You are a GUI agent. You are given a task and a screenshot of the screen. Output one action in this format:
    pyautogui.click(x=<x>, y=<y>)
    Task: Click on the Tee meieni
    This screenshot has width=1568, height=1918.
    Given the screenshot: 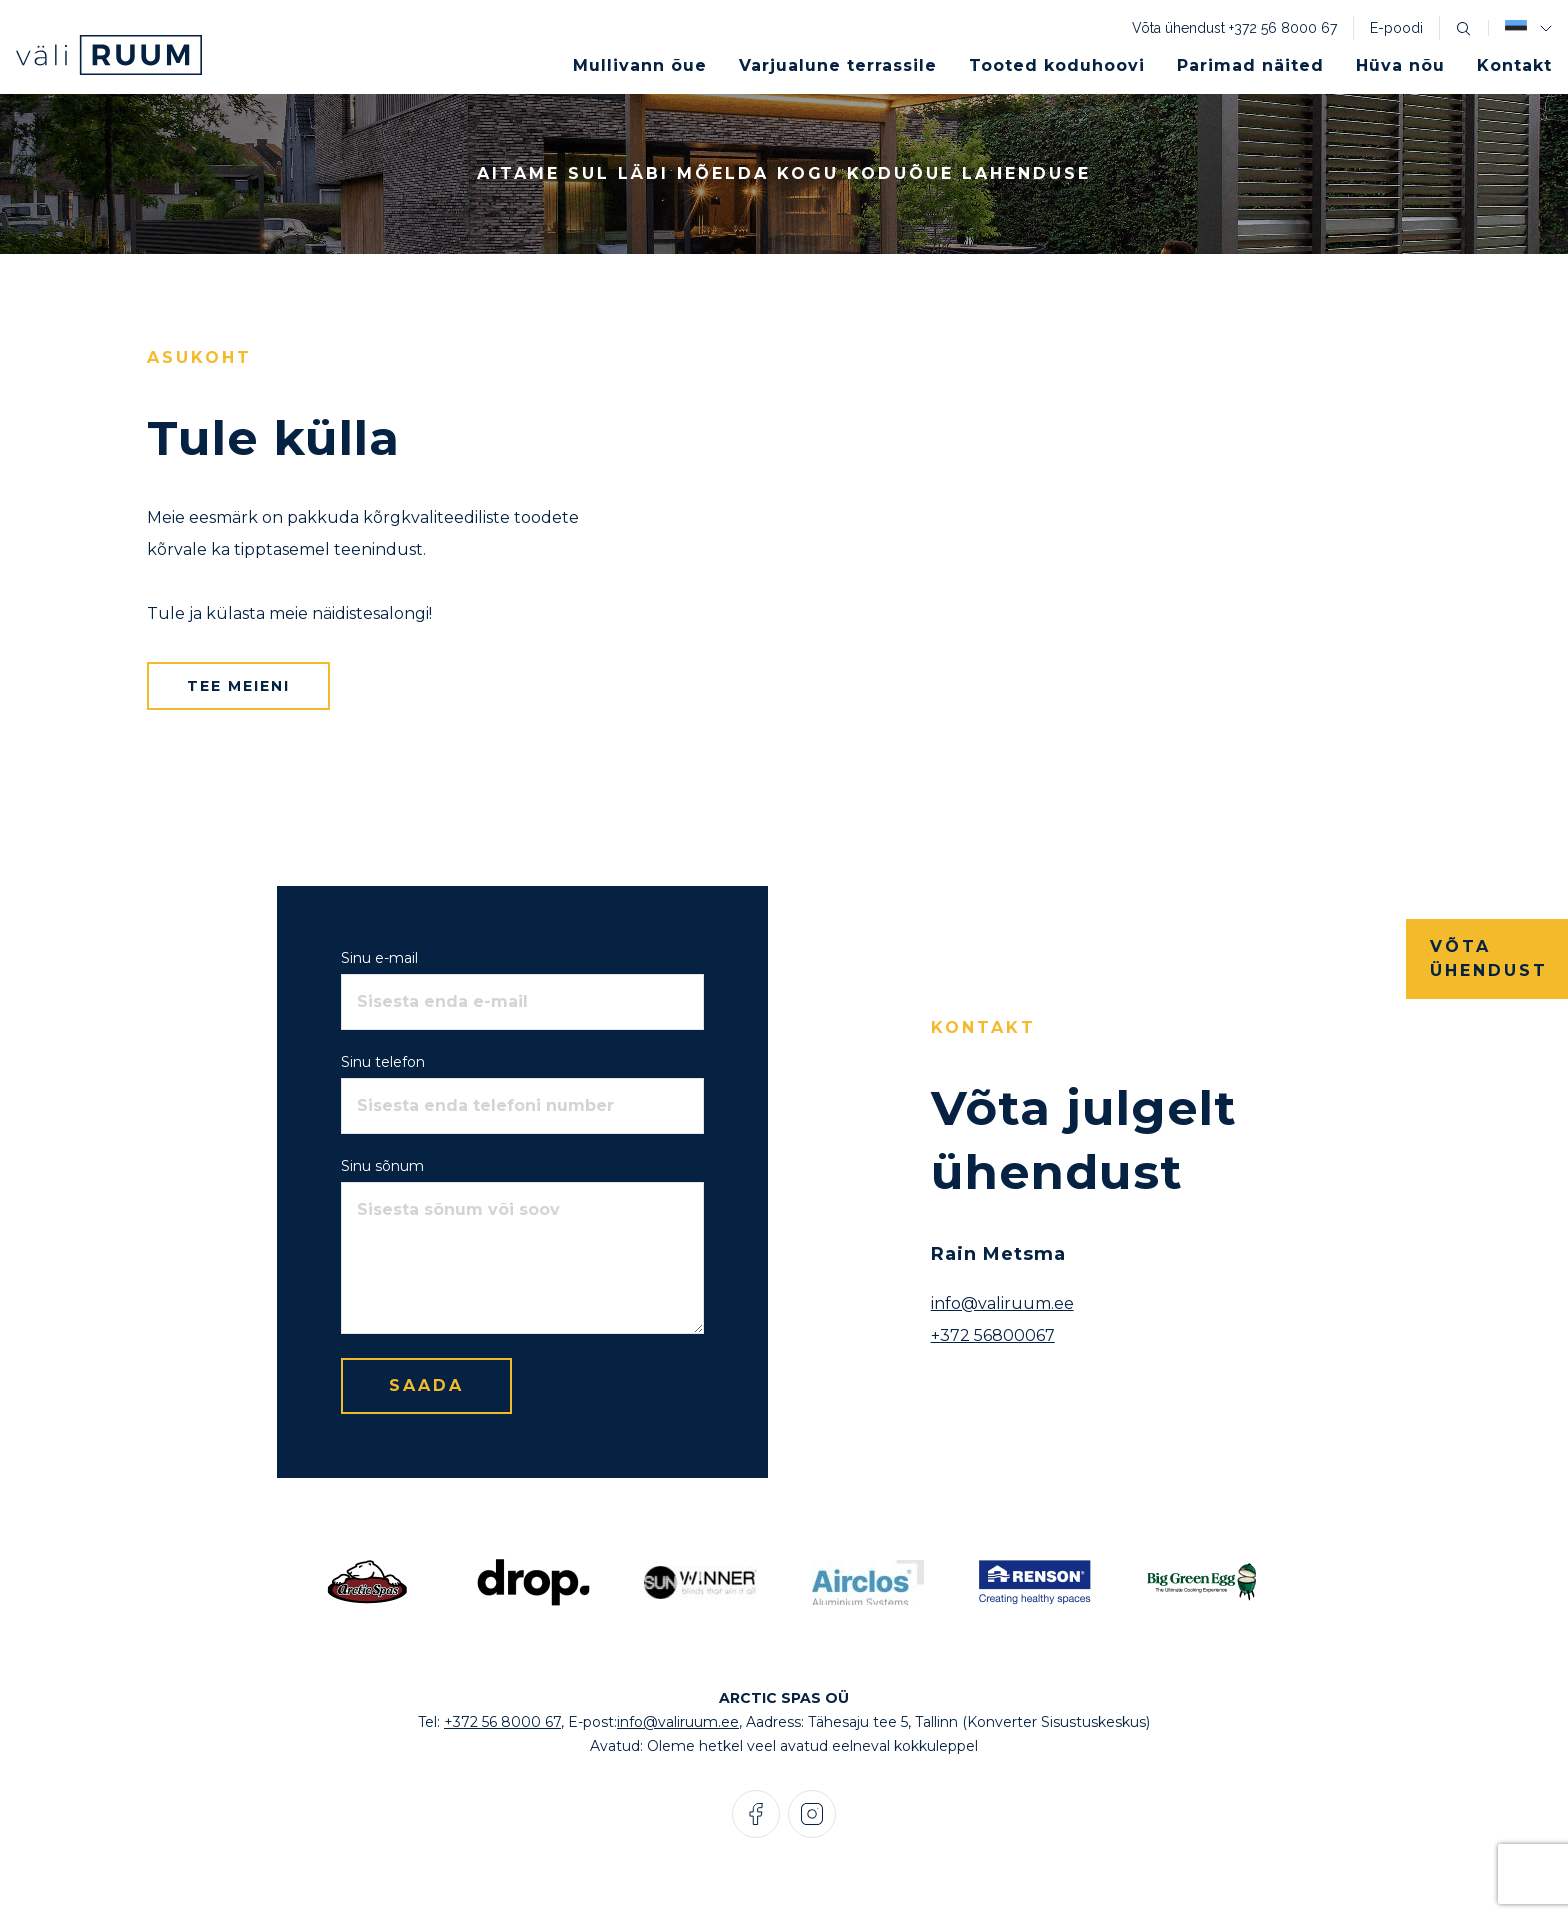 What is the action you would take?
    pyautogui.click(x=238, y=686)
    